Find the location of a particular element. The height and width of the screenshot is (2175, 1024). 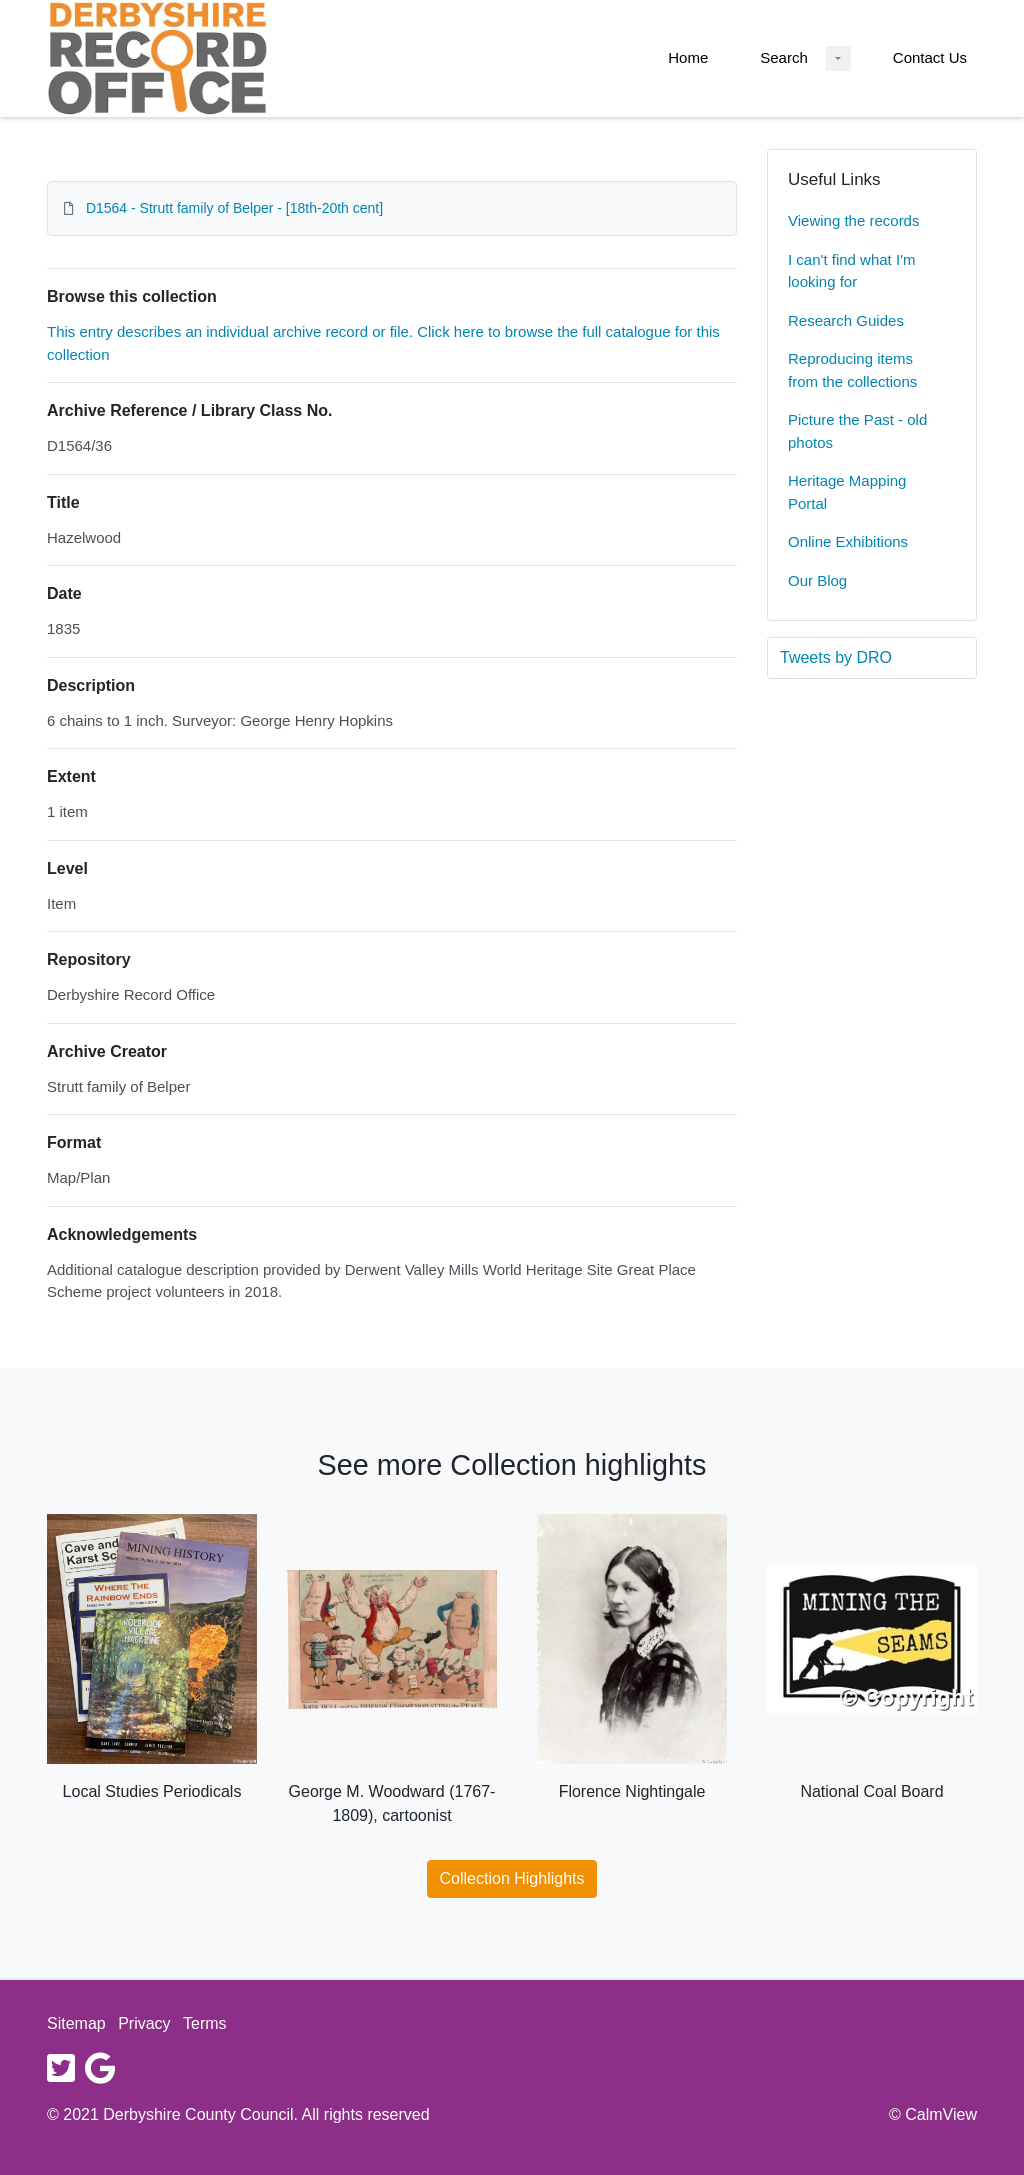

Heritage Mapping Portal is located at coordinates (847, 492).